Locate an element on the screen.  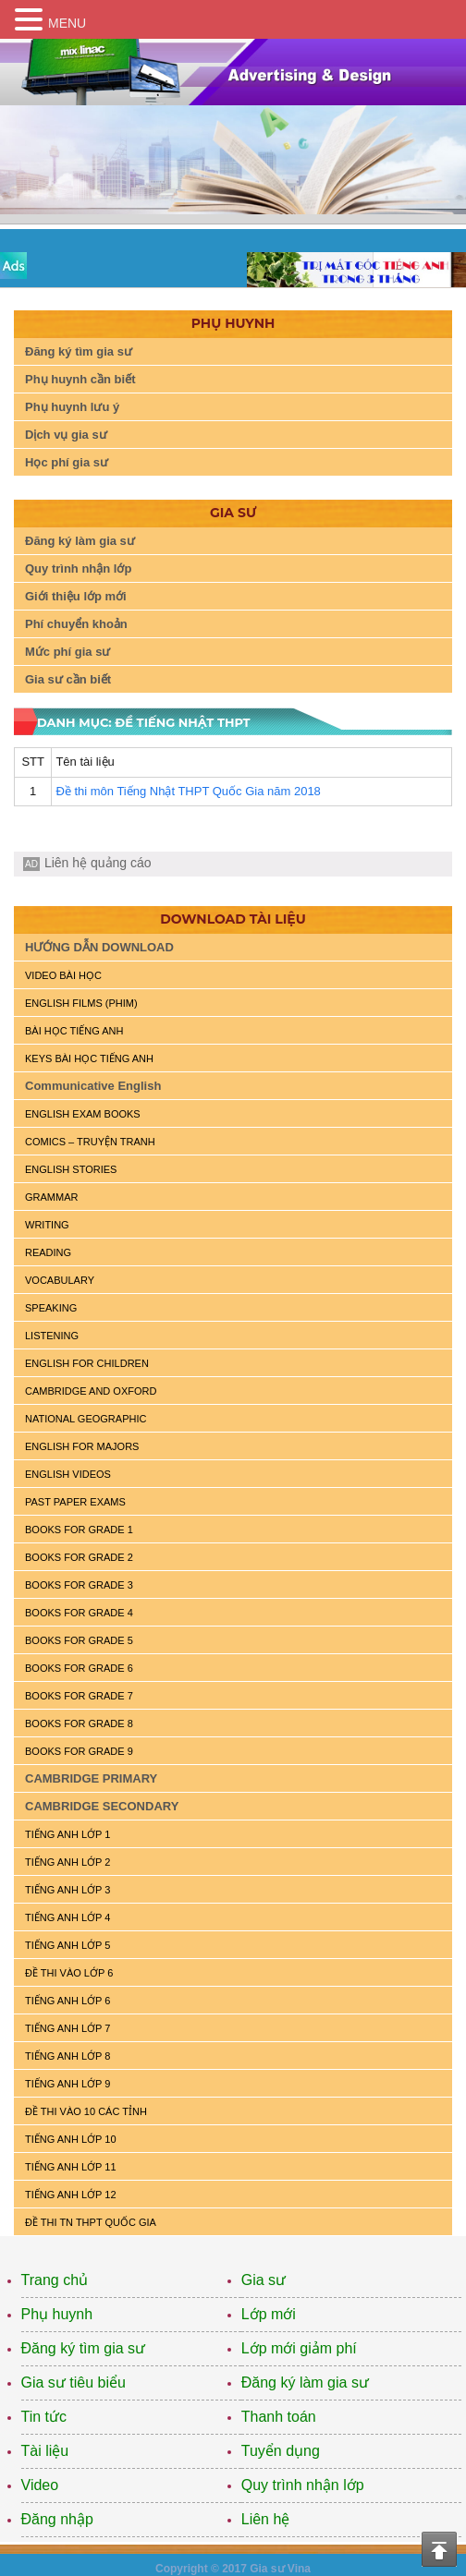
Liên hệ quảng cáo is located at coordinates (98, 862).